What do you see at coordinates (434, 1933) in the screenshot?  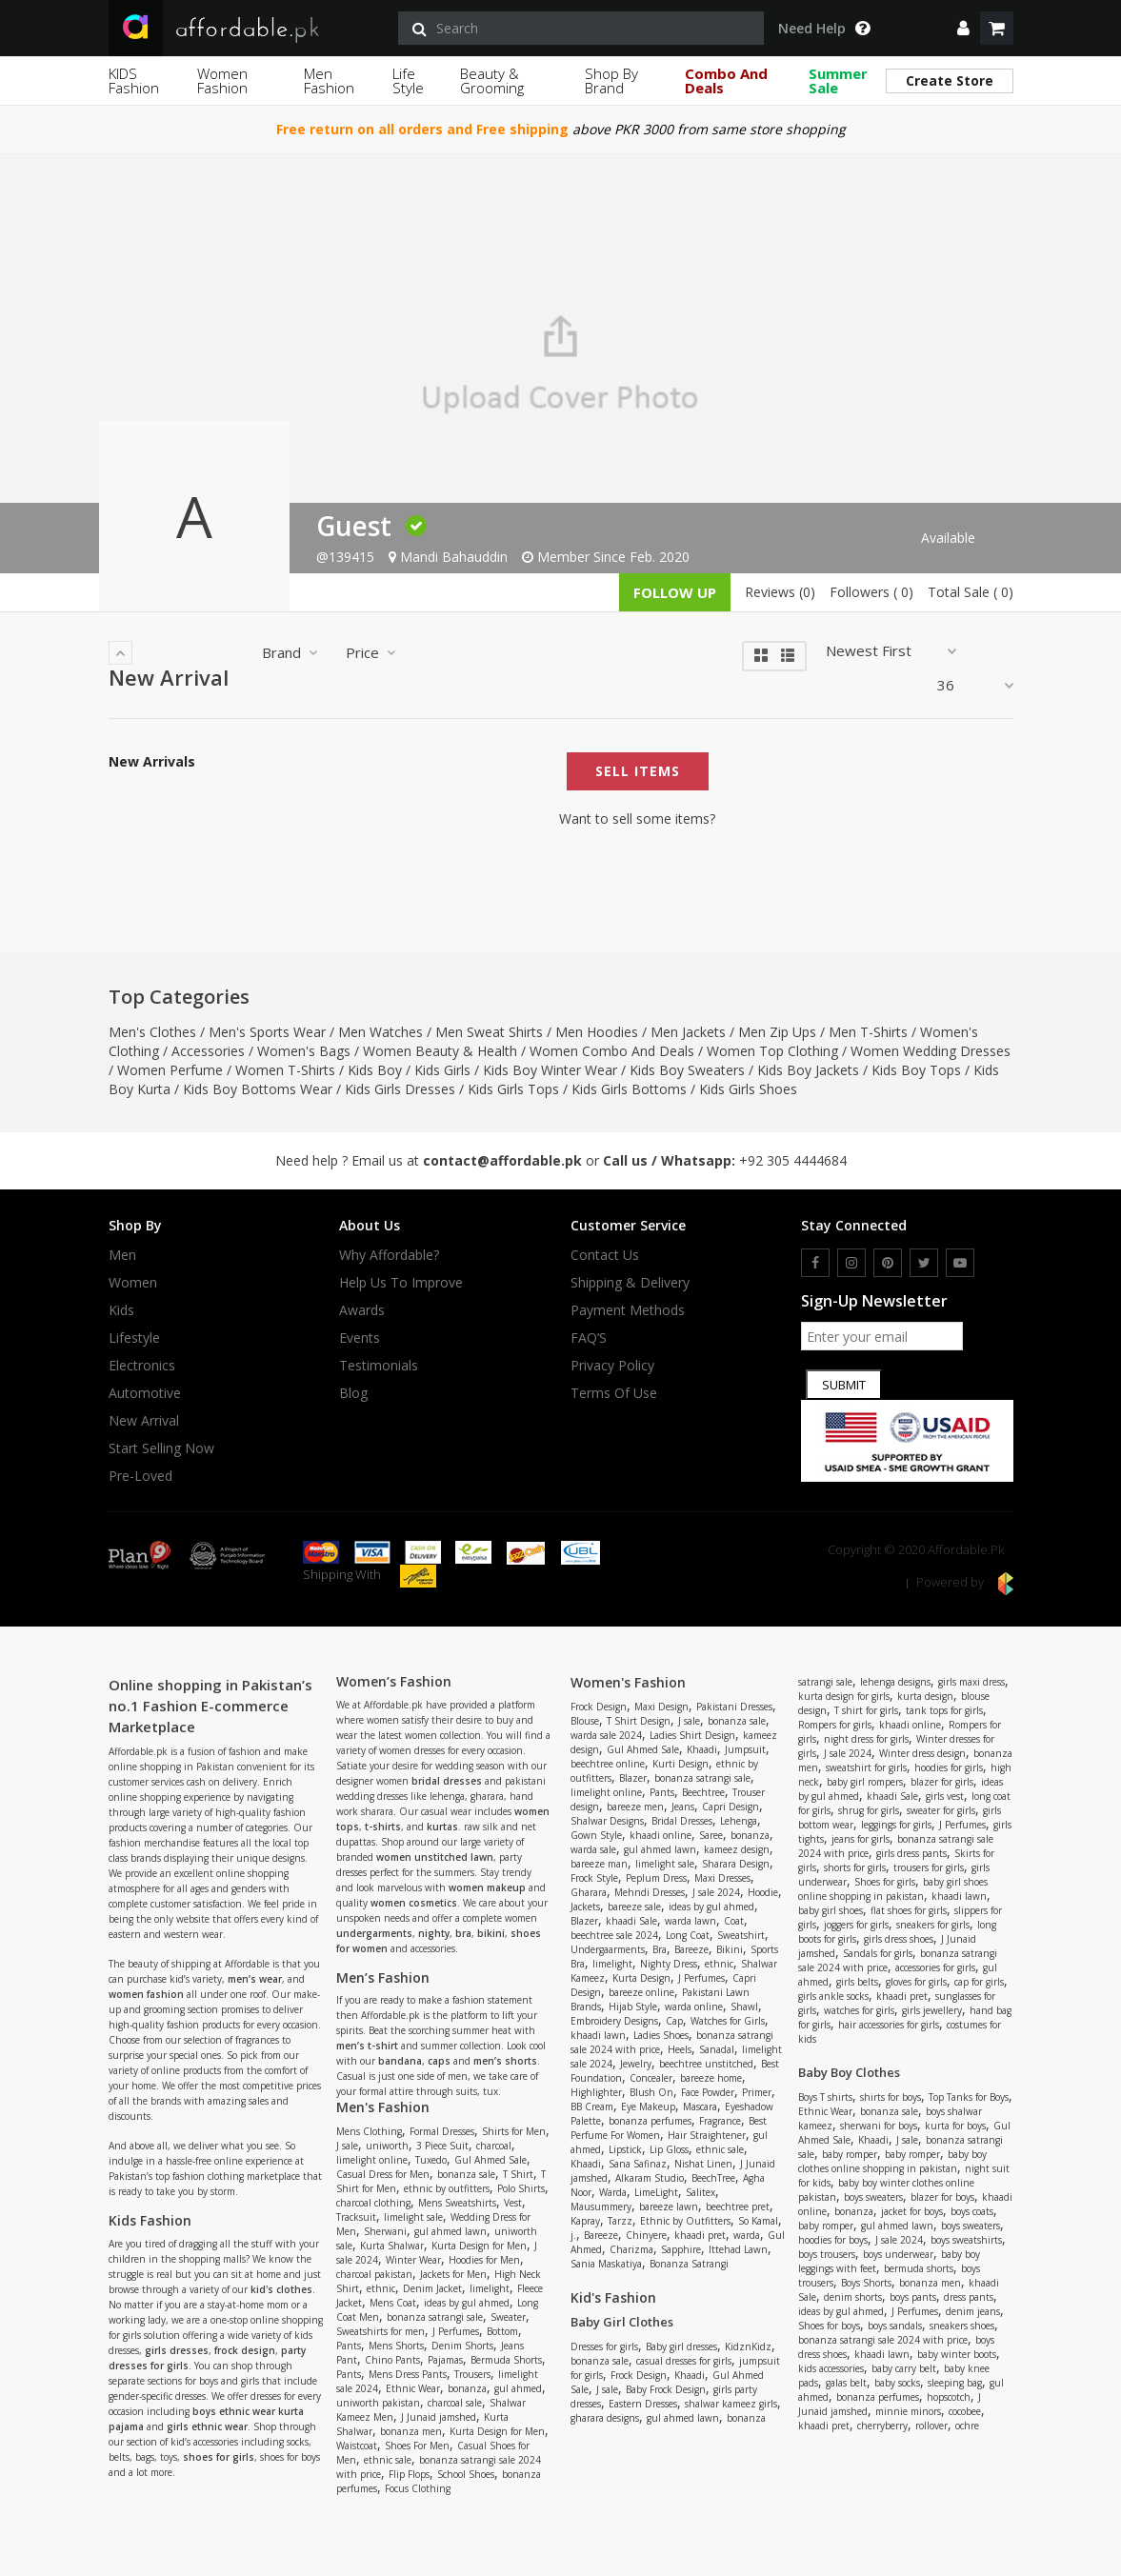 I see `nighty` at bounding box center [434, 1933].